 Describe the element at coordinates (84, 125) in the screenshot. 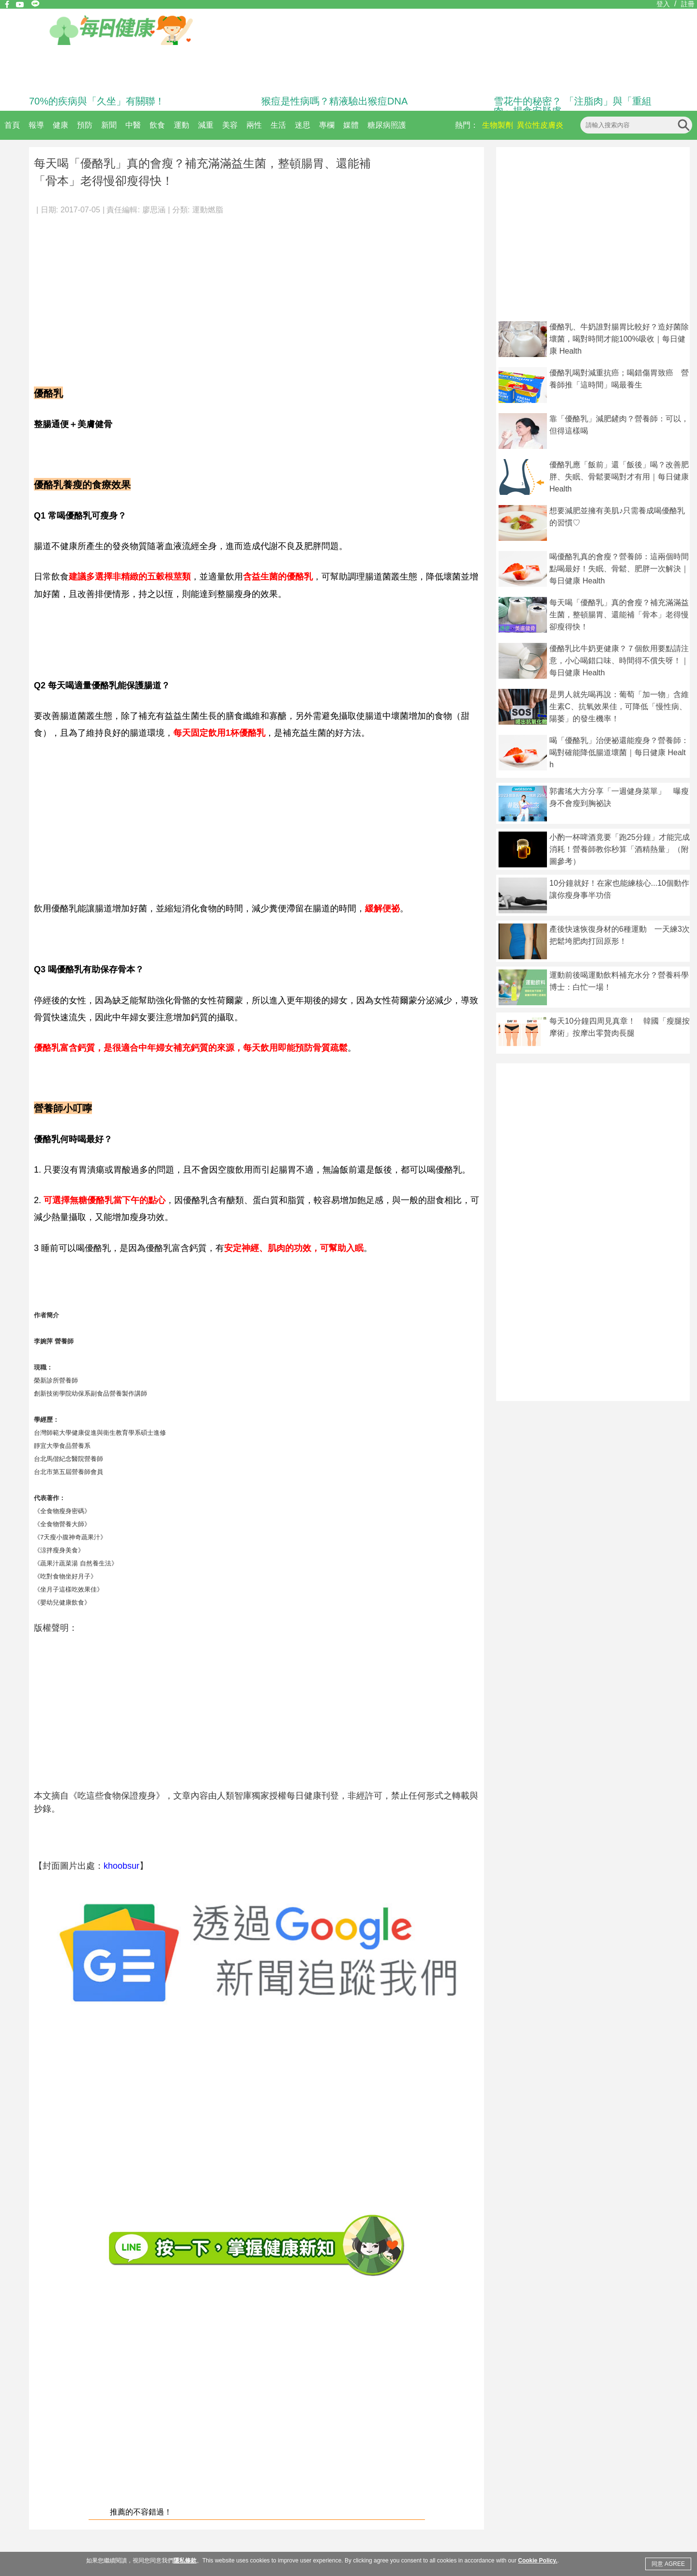

I see `預防` at that location.